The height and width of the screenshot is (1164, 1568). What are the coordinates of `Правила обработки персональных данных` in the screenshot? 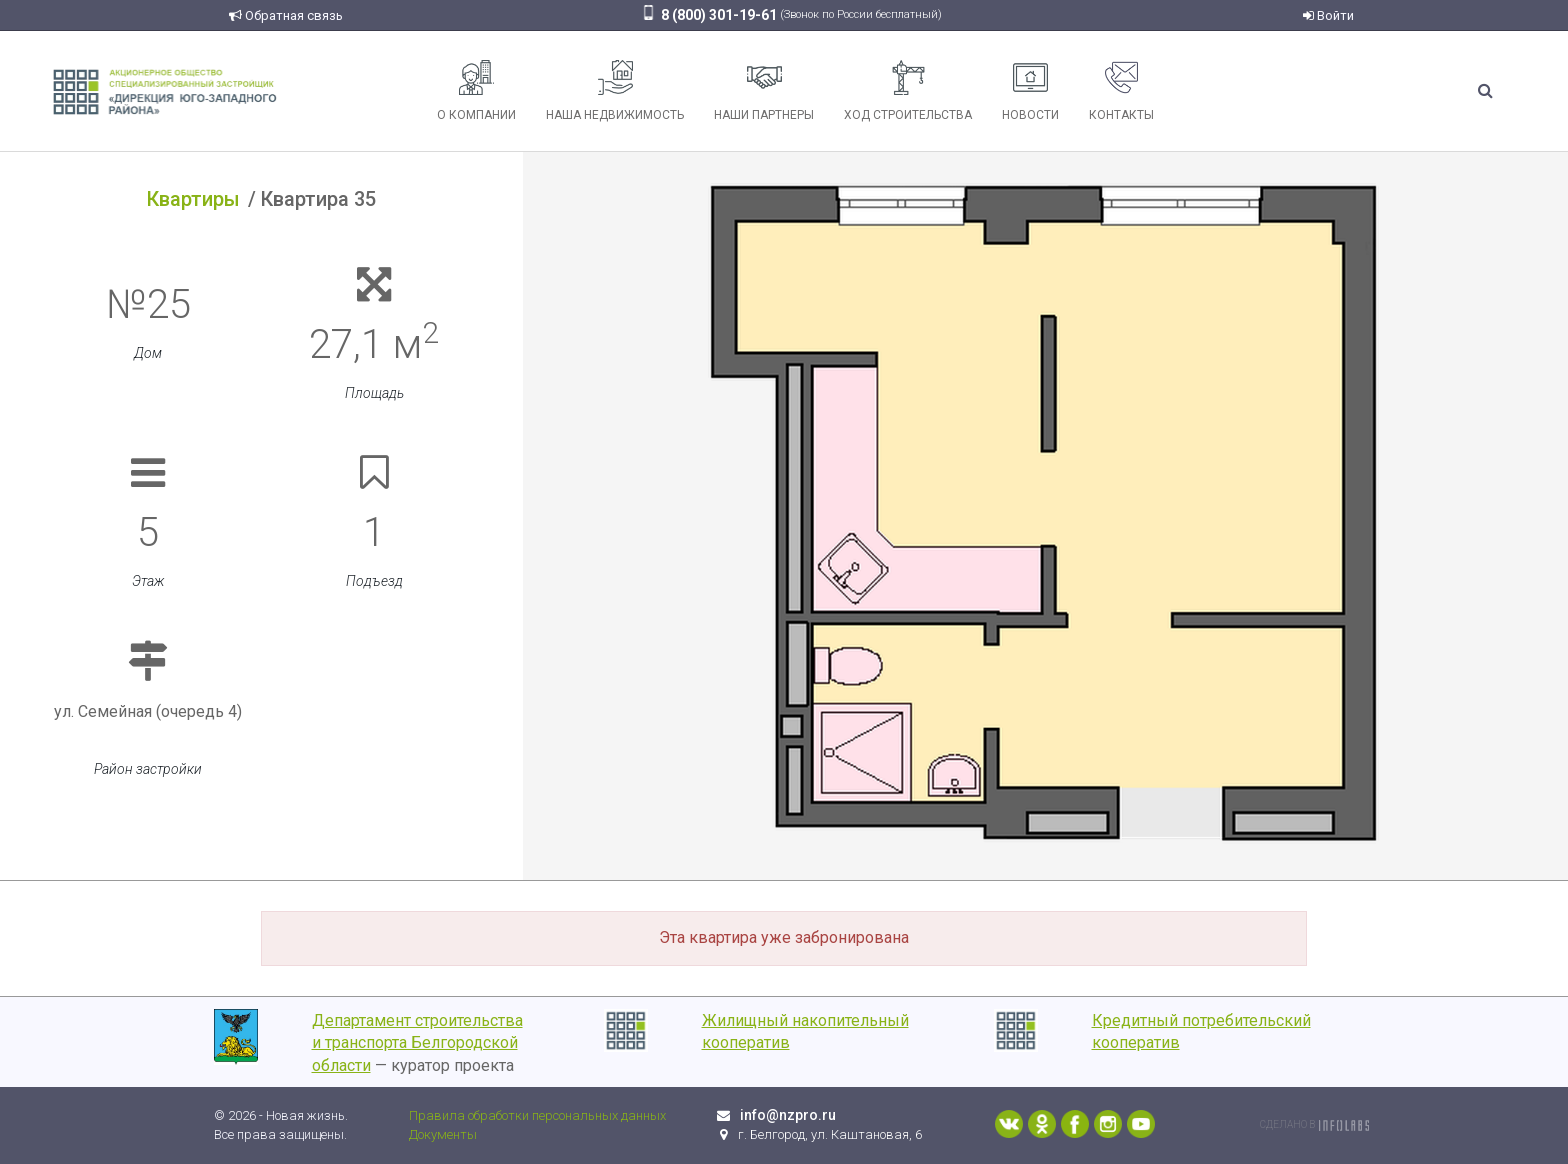 It's located at (537, 1115).